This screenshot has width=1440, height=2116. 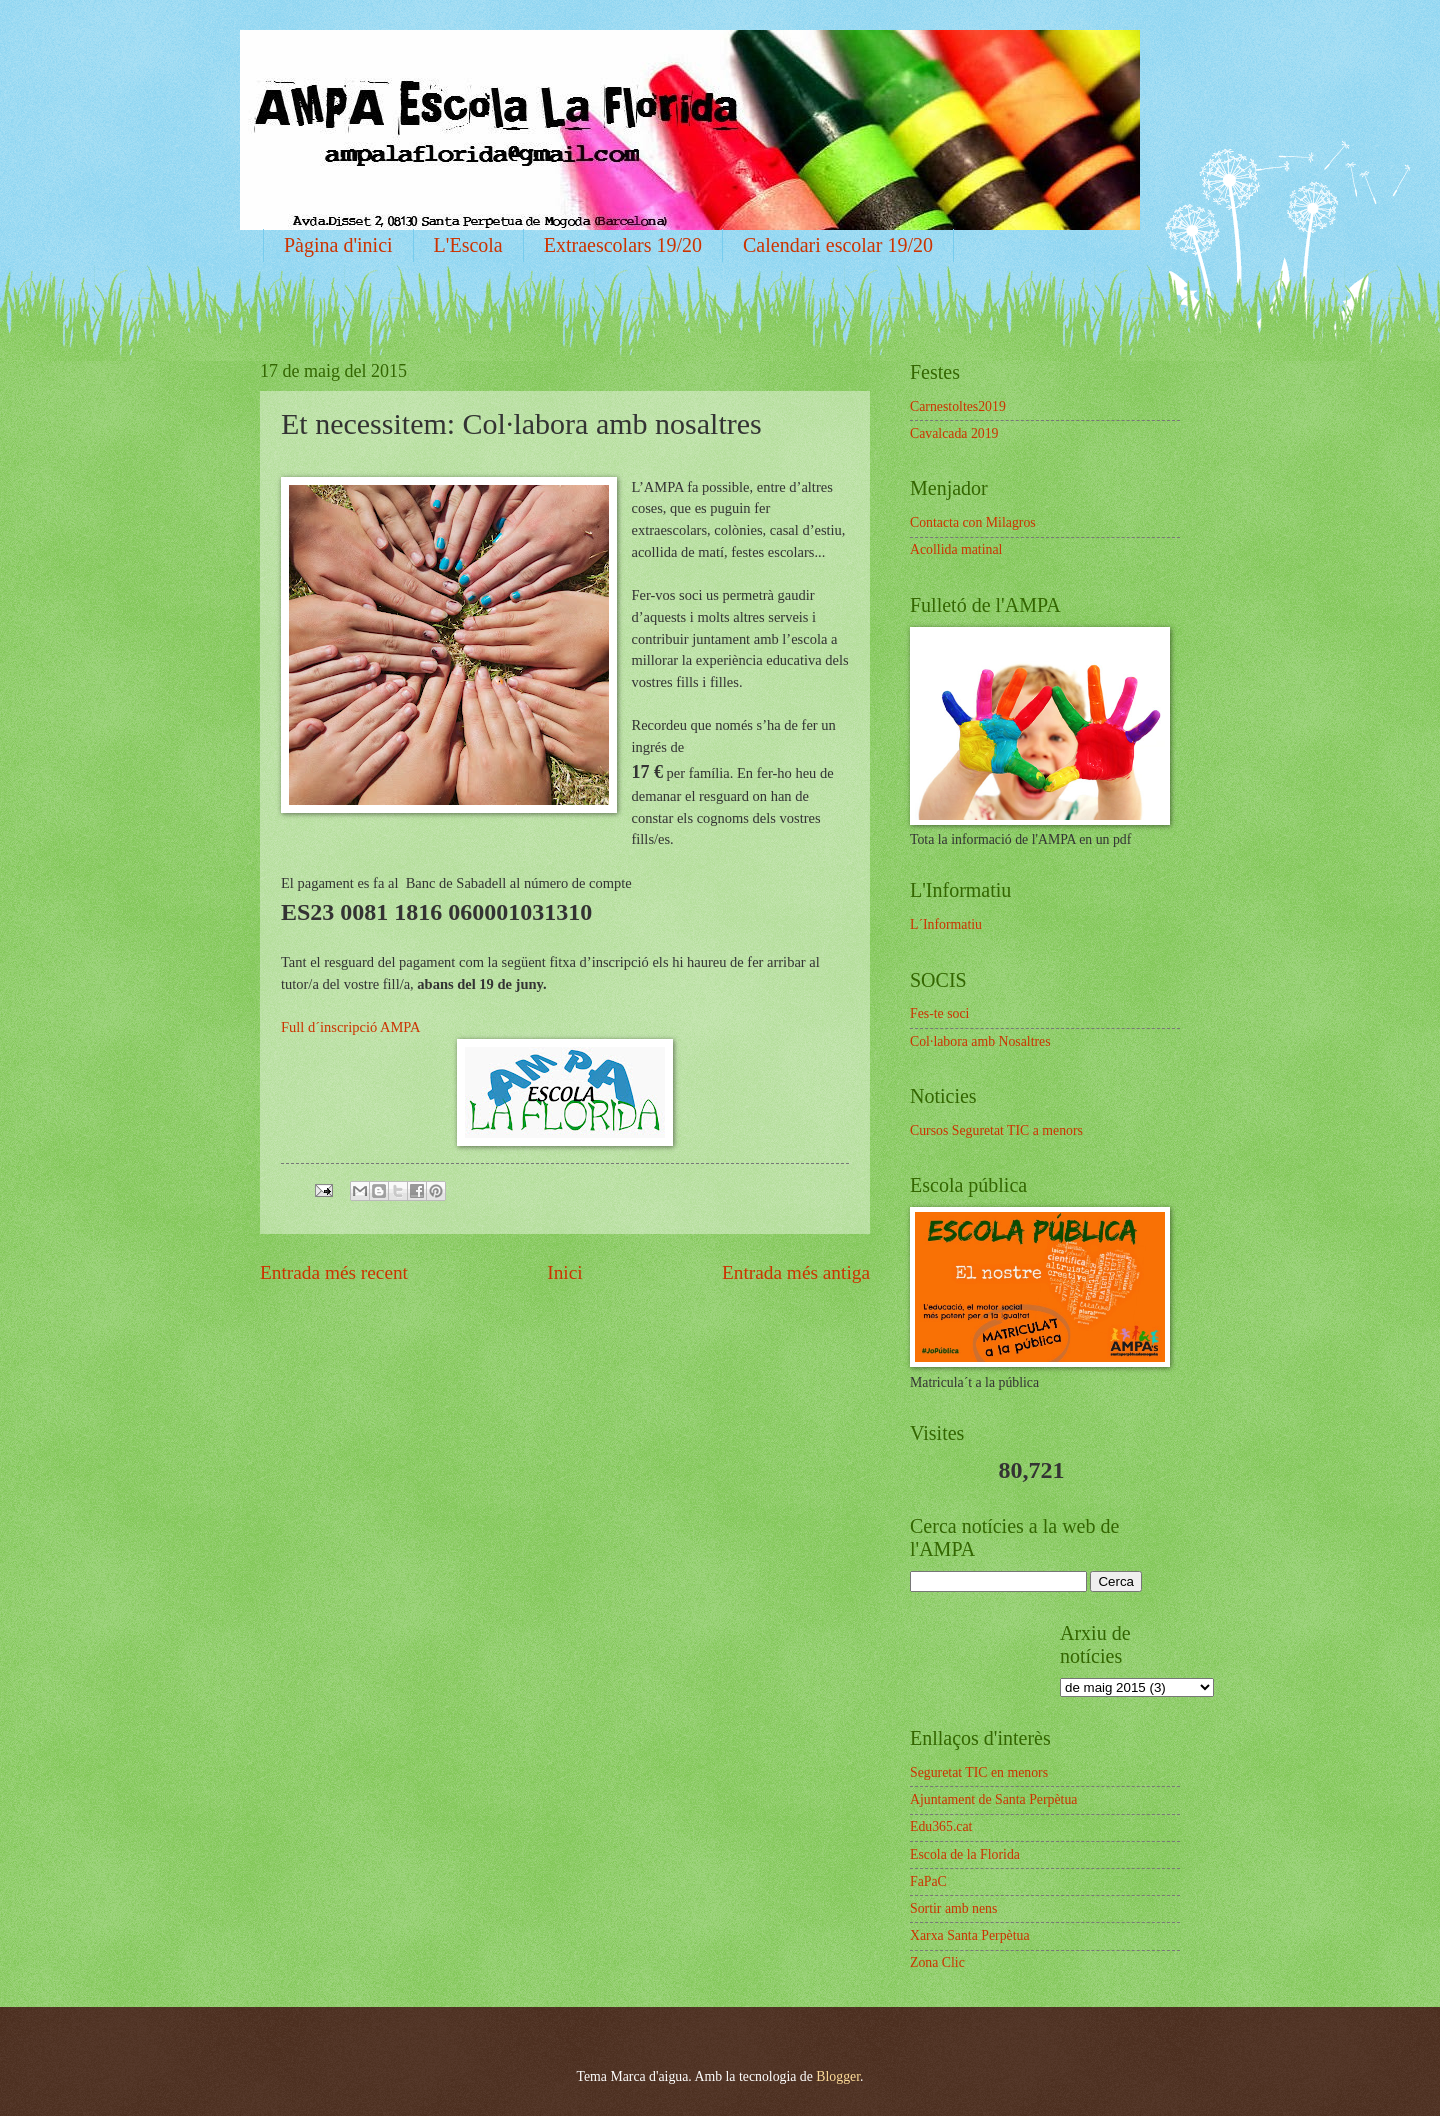 What do you see at coordinates (338, 245) in the screenshot?
I see `Pàgina d'inici` at bounding box center [338, 245].